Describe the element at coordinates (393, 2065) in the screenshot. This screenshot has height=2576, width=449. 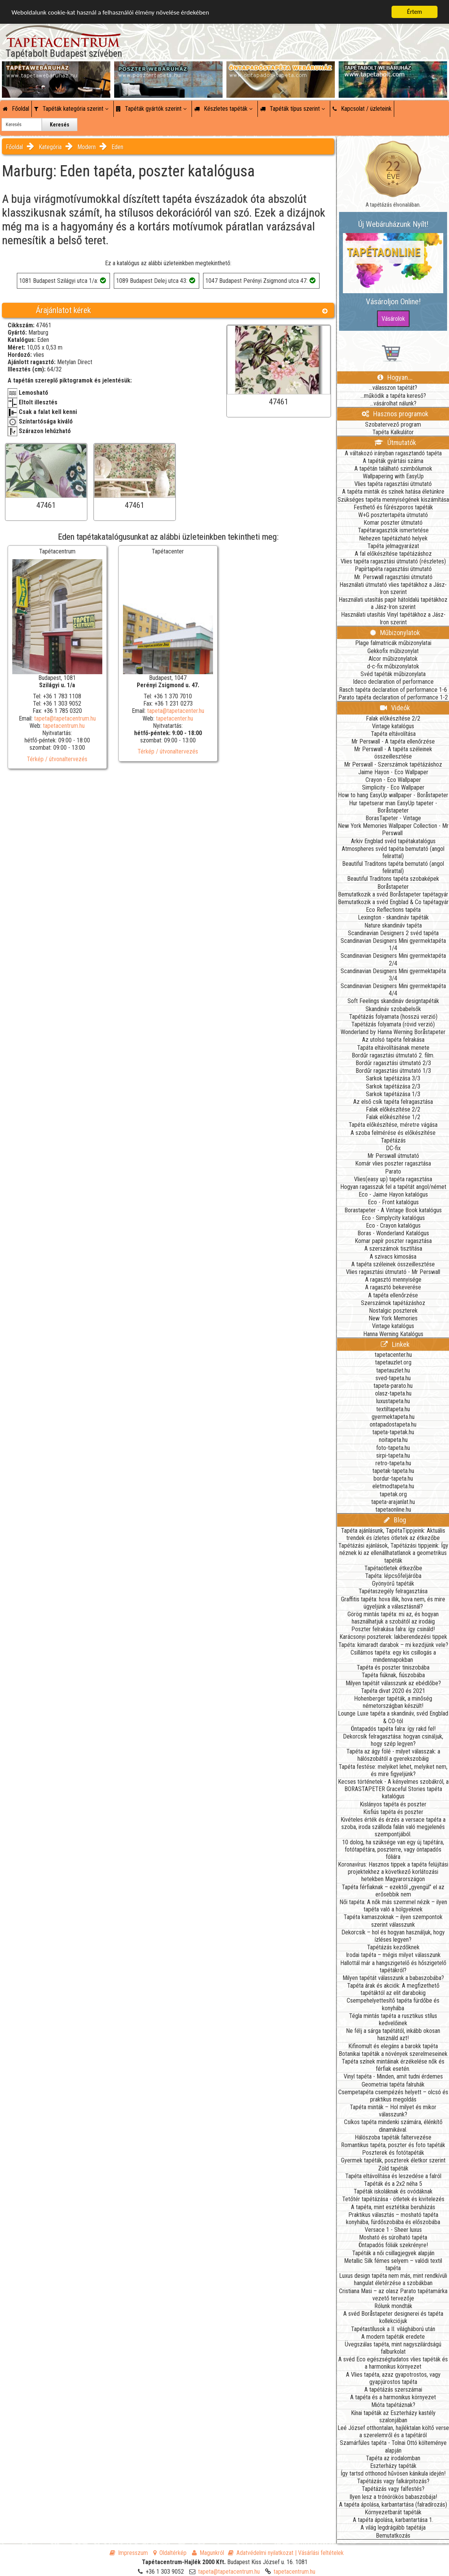
I see `Tapéta színek mintáinak érzékelése nők és férfiak esetén.` at that location.